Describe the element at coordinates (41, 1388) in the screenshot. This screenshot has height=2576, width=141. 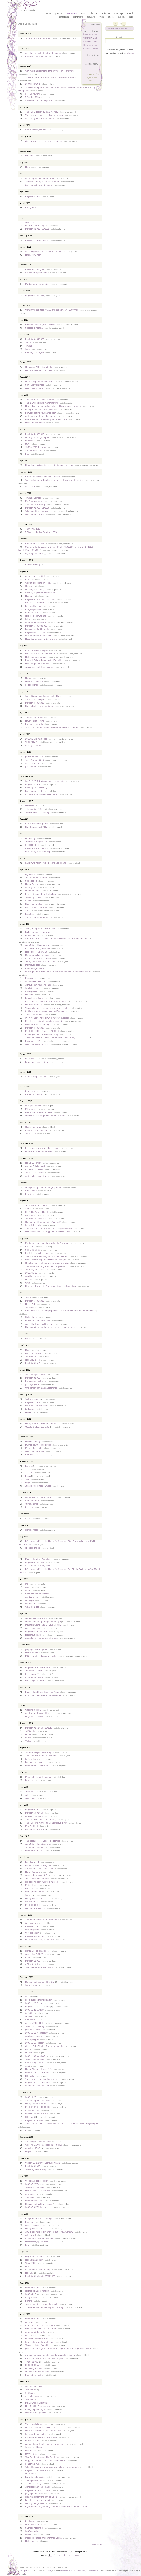
I see `One person can make a difference` at that location.